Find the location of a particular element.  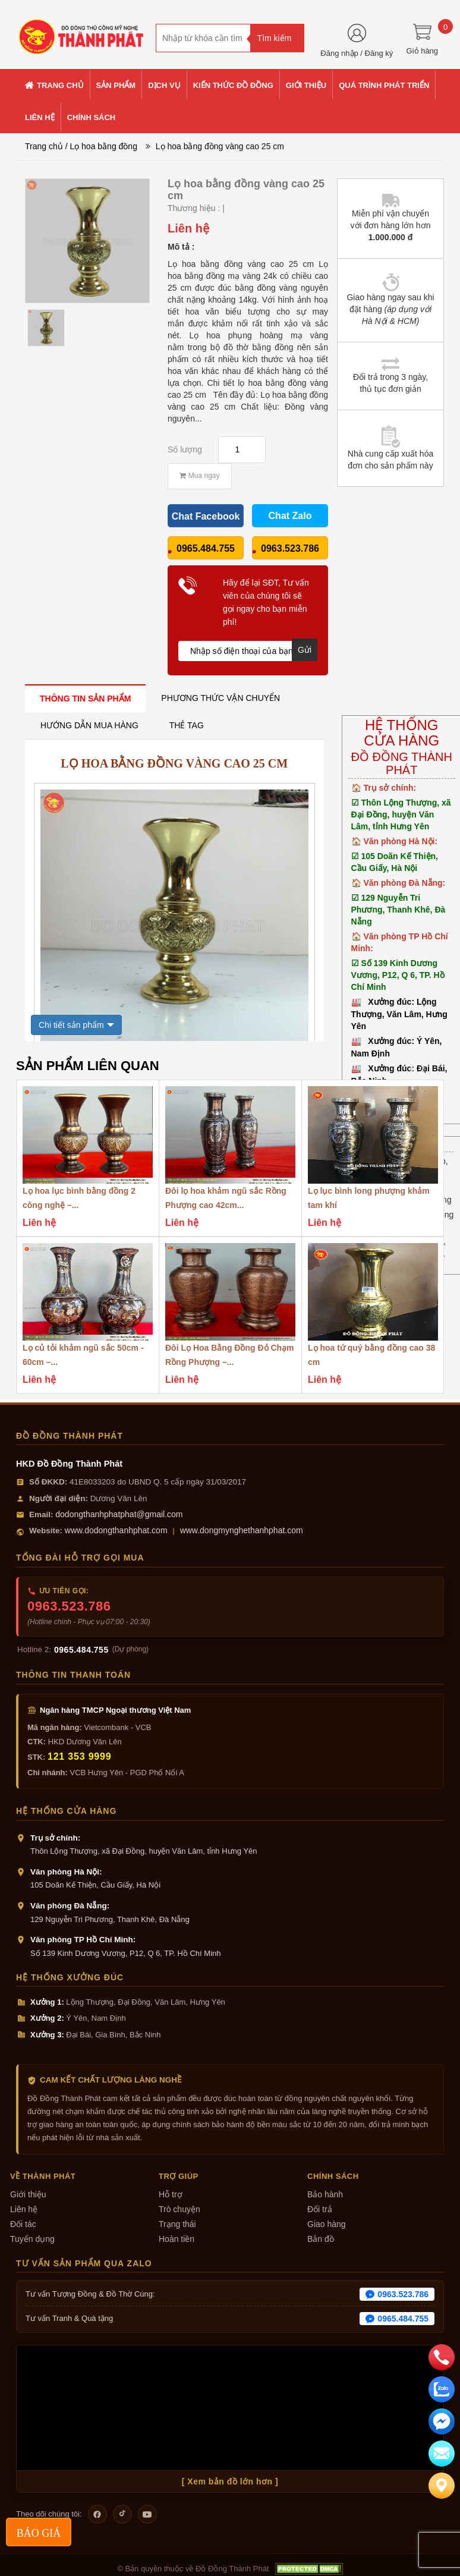

[tab] is located at coordinates (85, 698).